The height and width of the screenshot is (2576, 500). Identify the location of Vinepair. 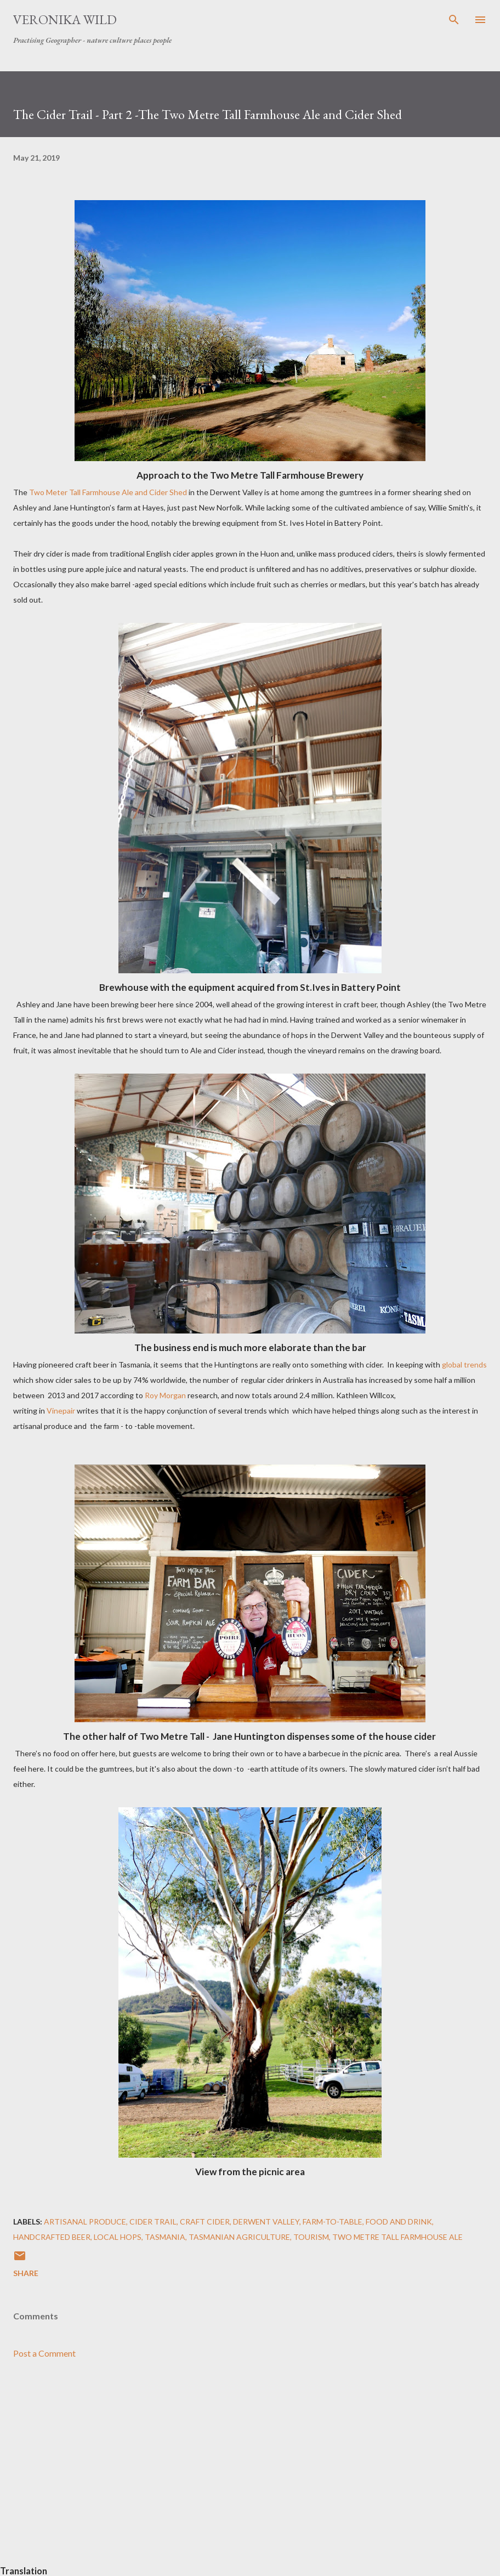
(61, 1410).